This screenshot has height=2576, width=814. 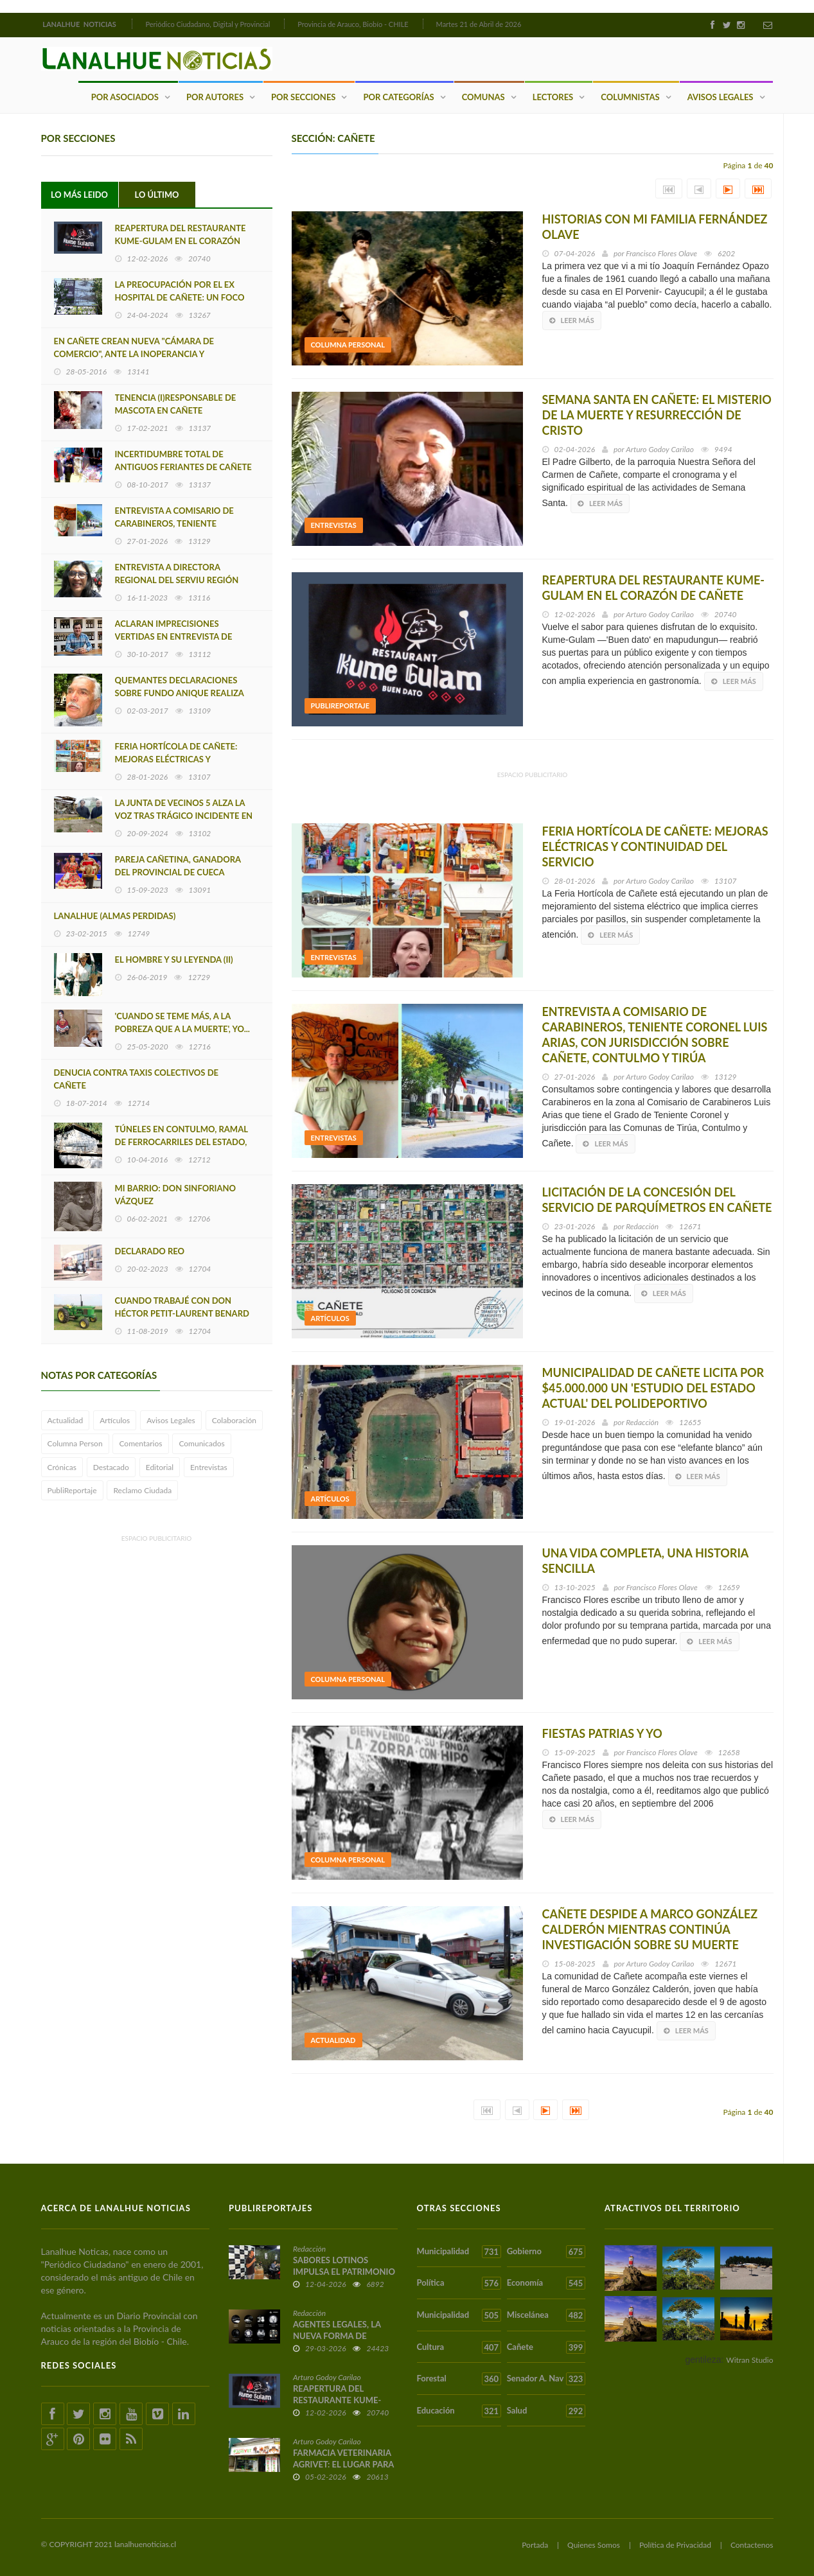 I want to click on Lo Último, so click(x=156, y=194).